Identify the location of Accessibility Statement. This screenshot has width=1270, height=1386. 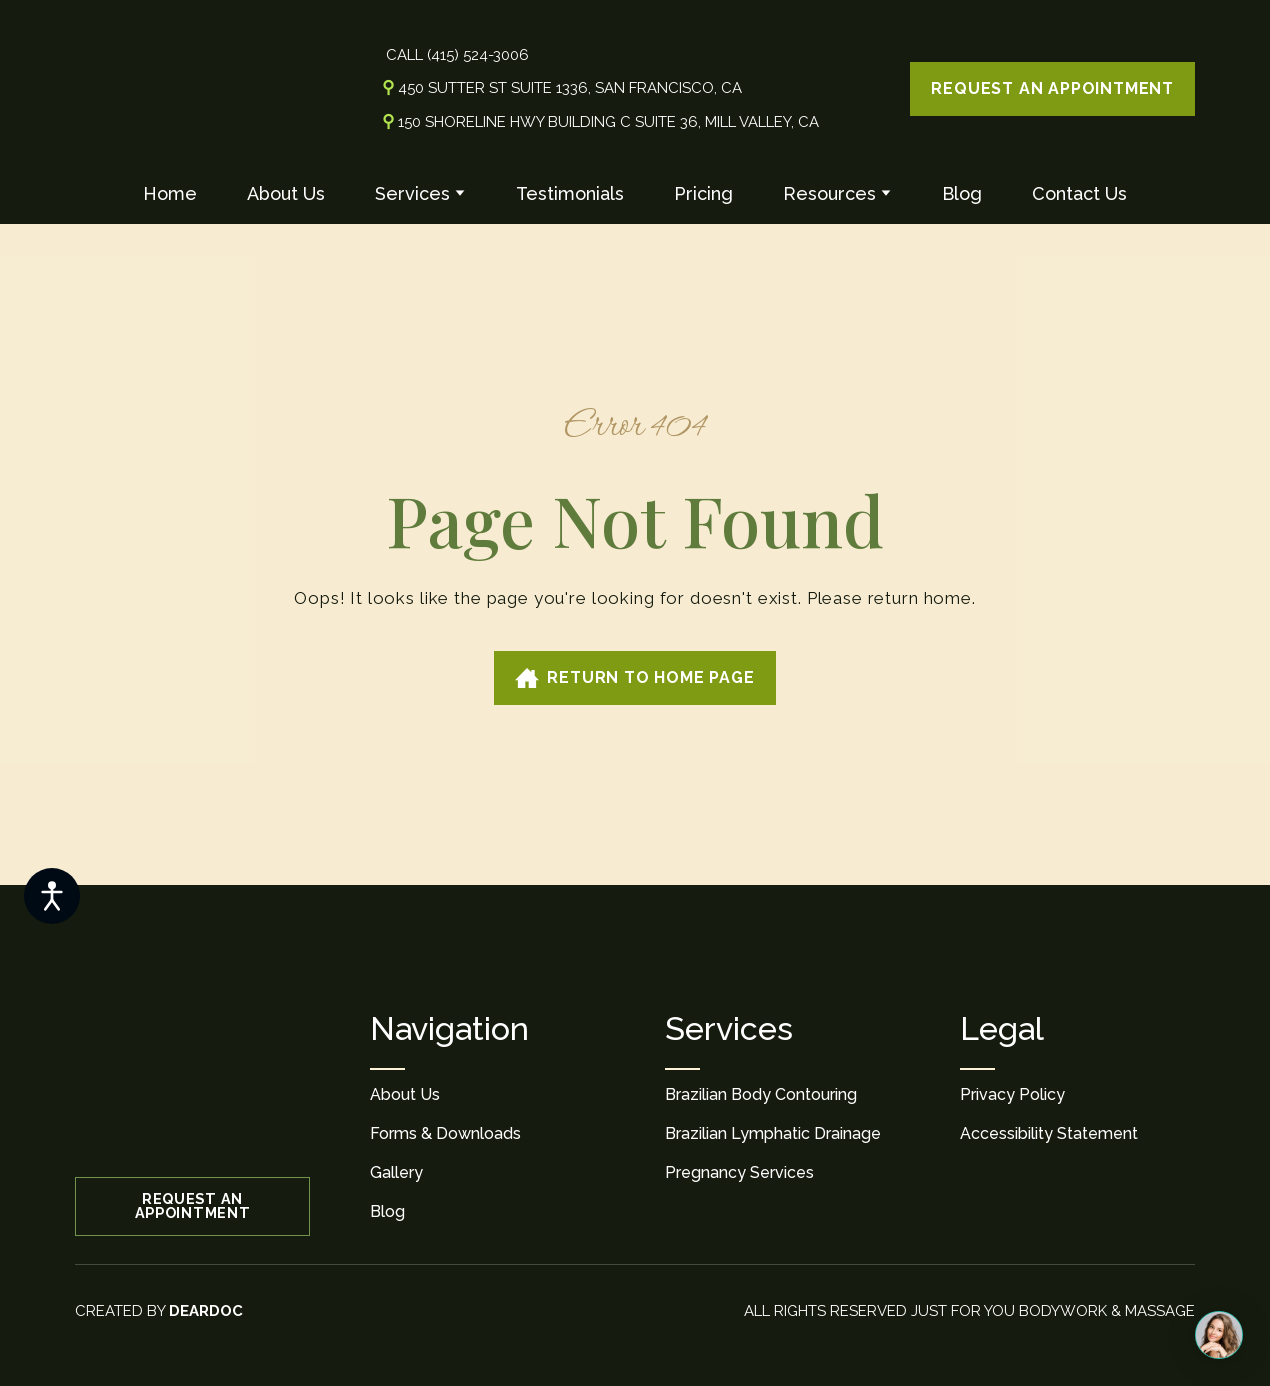
(1049, 1133).